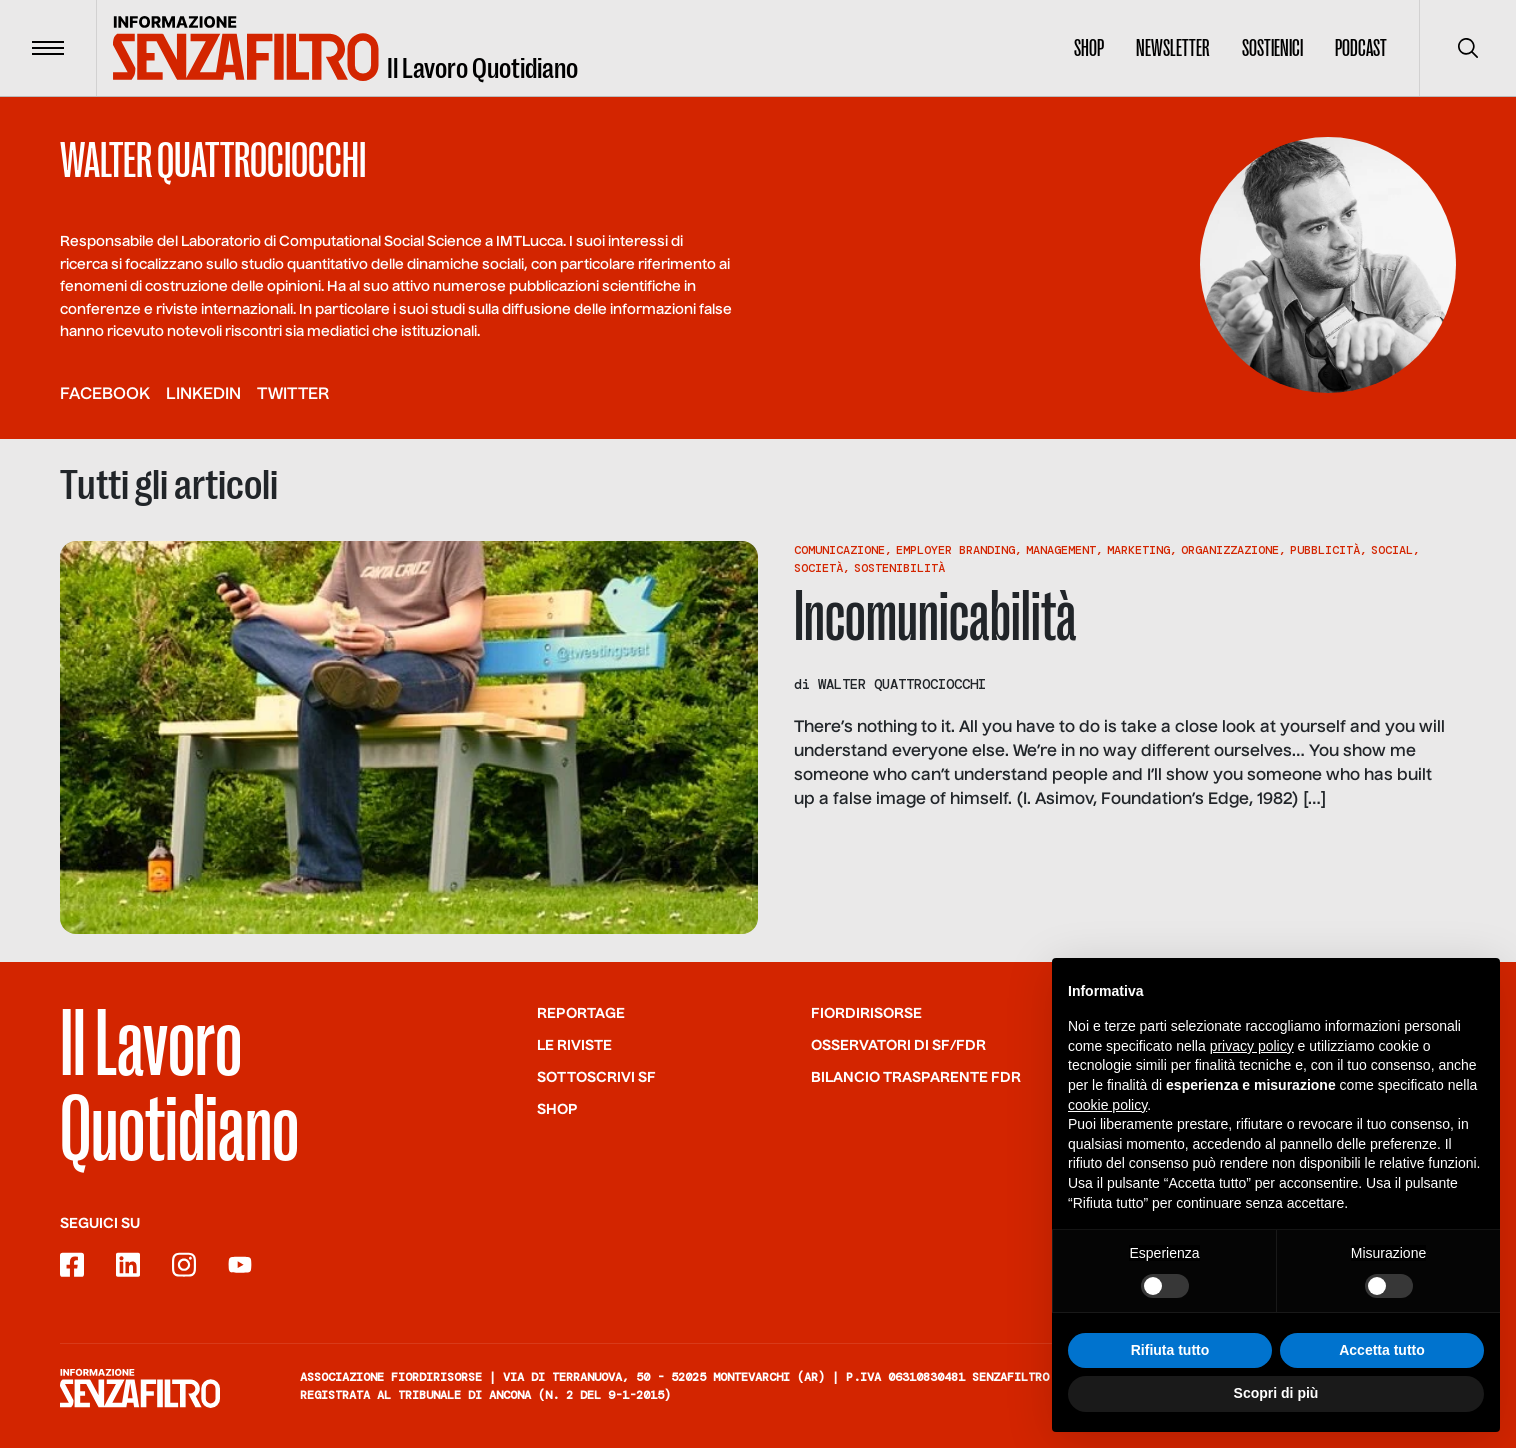  What do you see at coordinates (1230, 550) in the screenshot?
I see `Organizzazione` at bounding box center [1230, 550].